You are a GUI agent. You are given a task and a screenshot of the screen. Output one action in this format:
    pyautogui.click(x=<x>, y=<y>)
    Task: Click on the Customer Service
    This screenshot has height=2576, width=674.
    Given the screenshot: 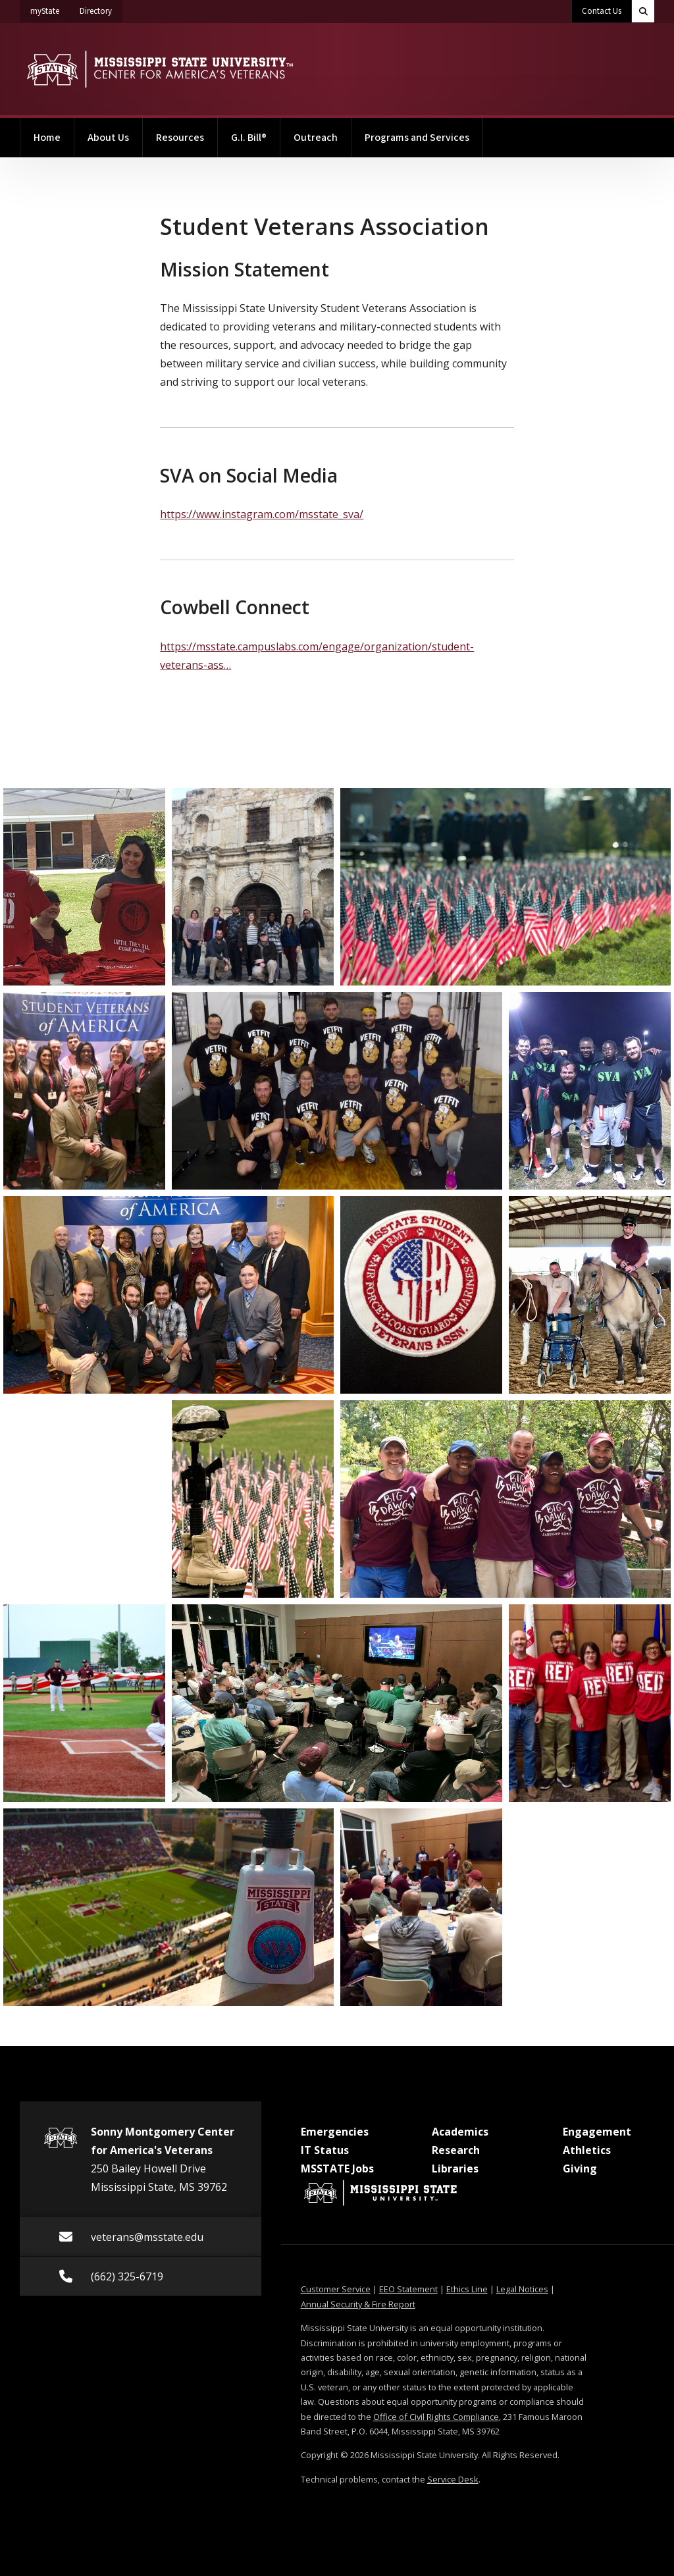 What is the action you would take?
    pyautogui.click(x=336, y=2289)
    